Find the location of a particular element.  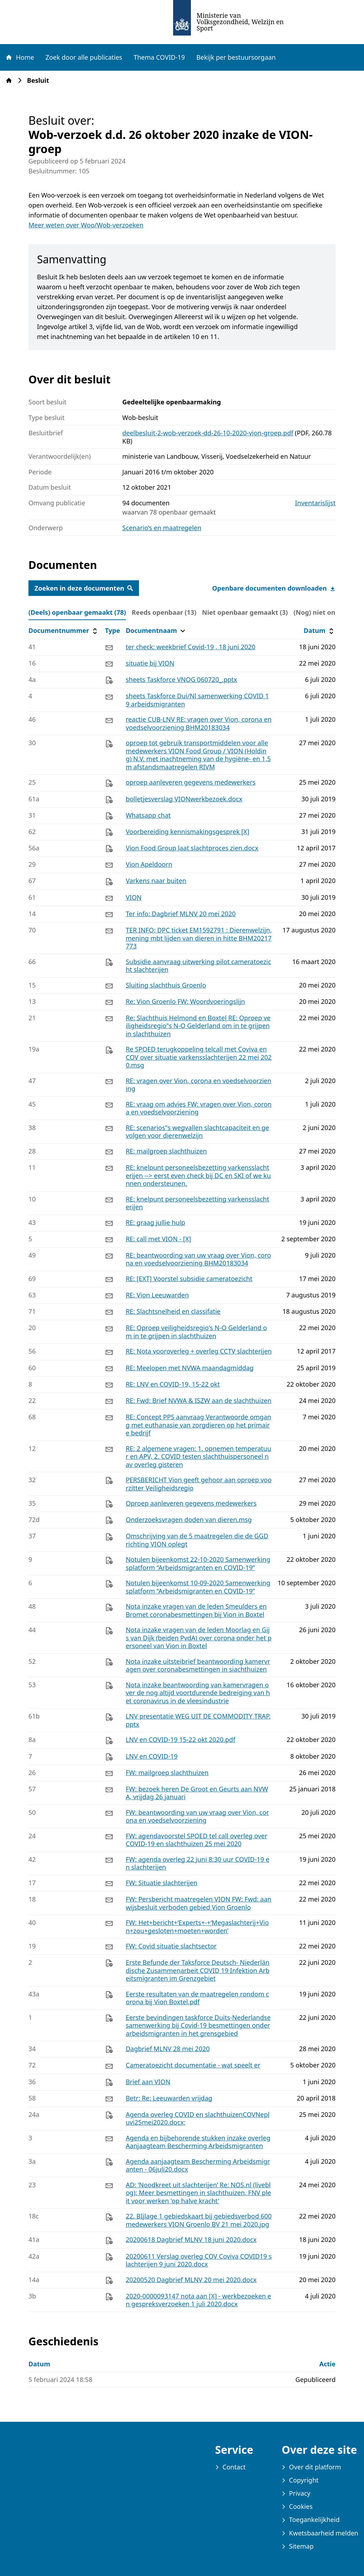

Thema COVID-19 is located at coordinates (159, 57).